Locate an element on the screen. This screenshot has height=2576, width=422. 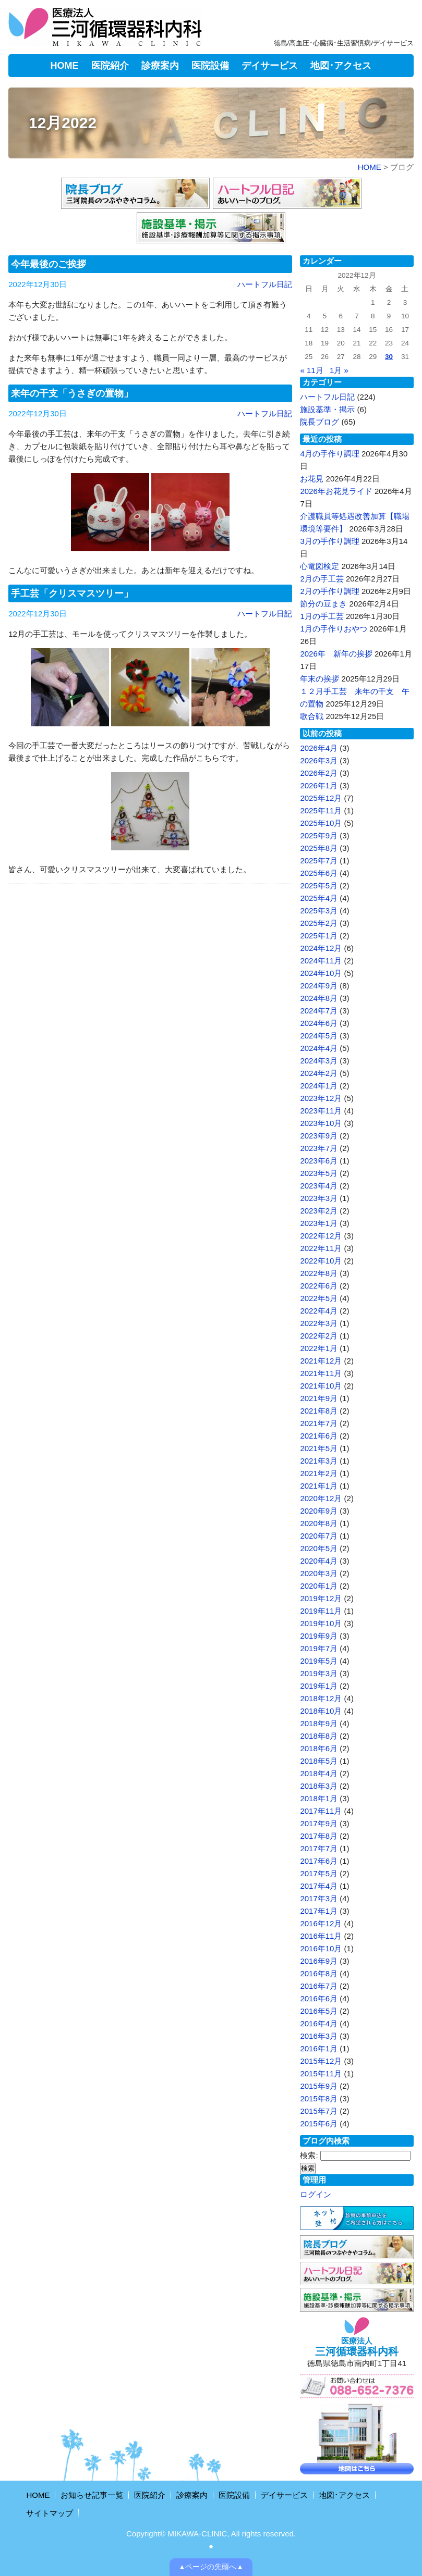
2017年11月 is located at coordinates (321, 1810).